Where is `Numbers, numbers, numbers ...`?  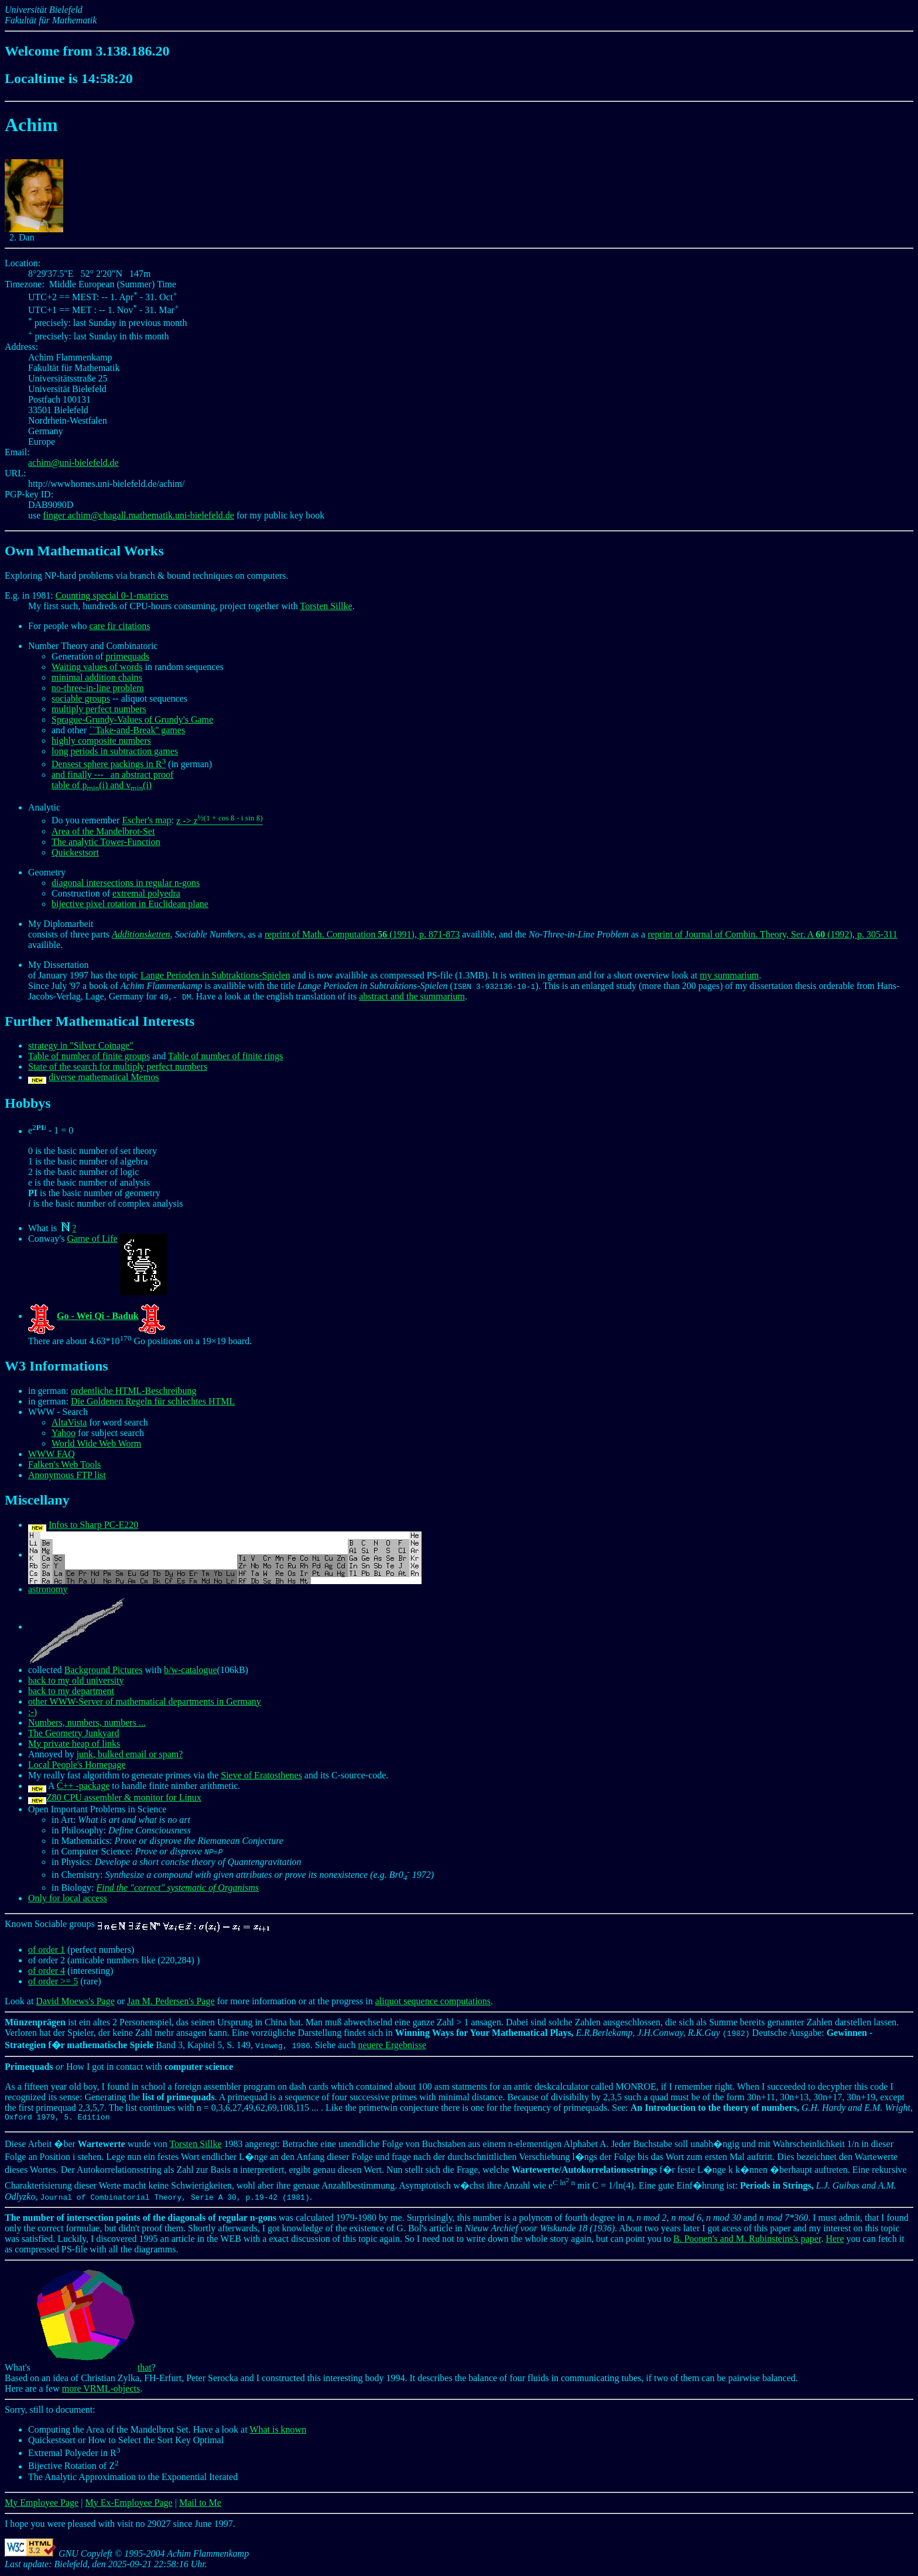 Numbers, numbers, numbers ... is located at coordinates (87, 1722).